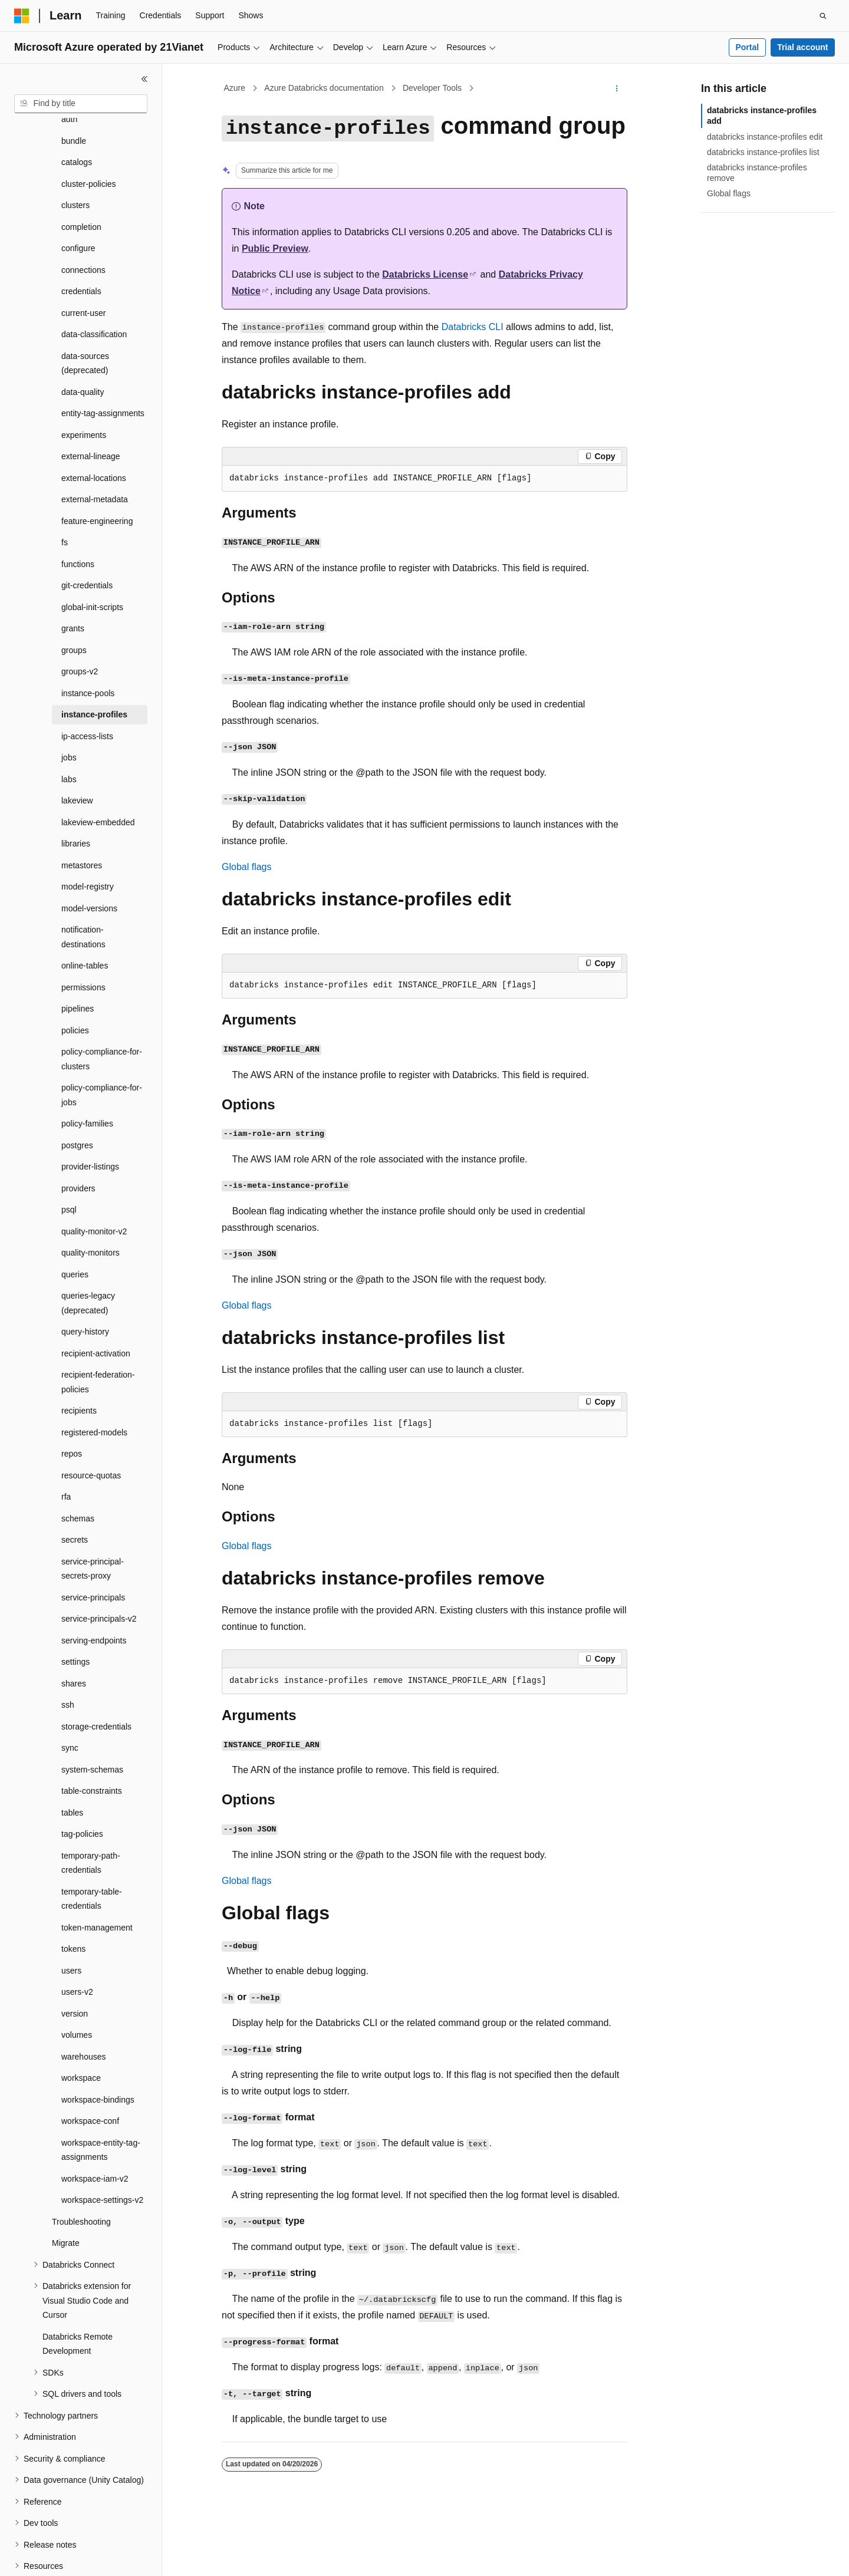  I want to click on serving-endpoints [treeitem], so click(94, 1582).